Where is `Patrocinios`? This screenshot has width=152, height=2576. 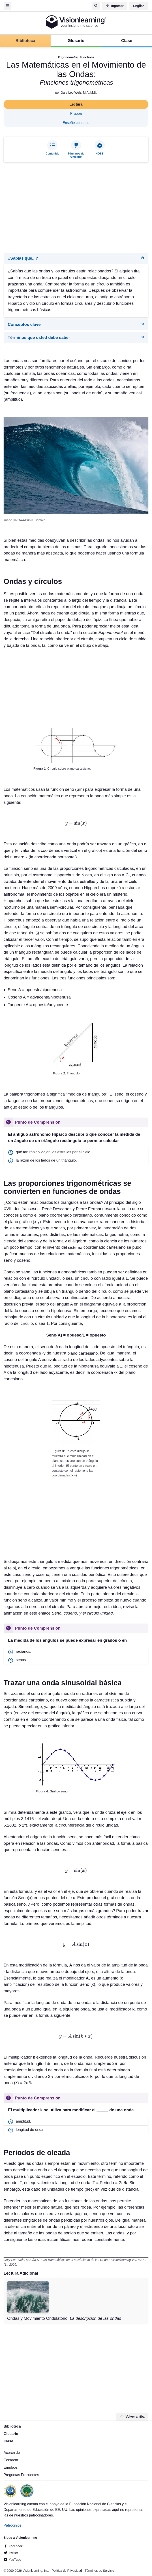 Patrocinios is located at coordinates (12, 2525).